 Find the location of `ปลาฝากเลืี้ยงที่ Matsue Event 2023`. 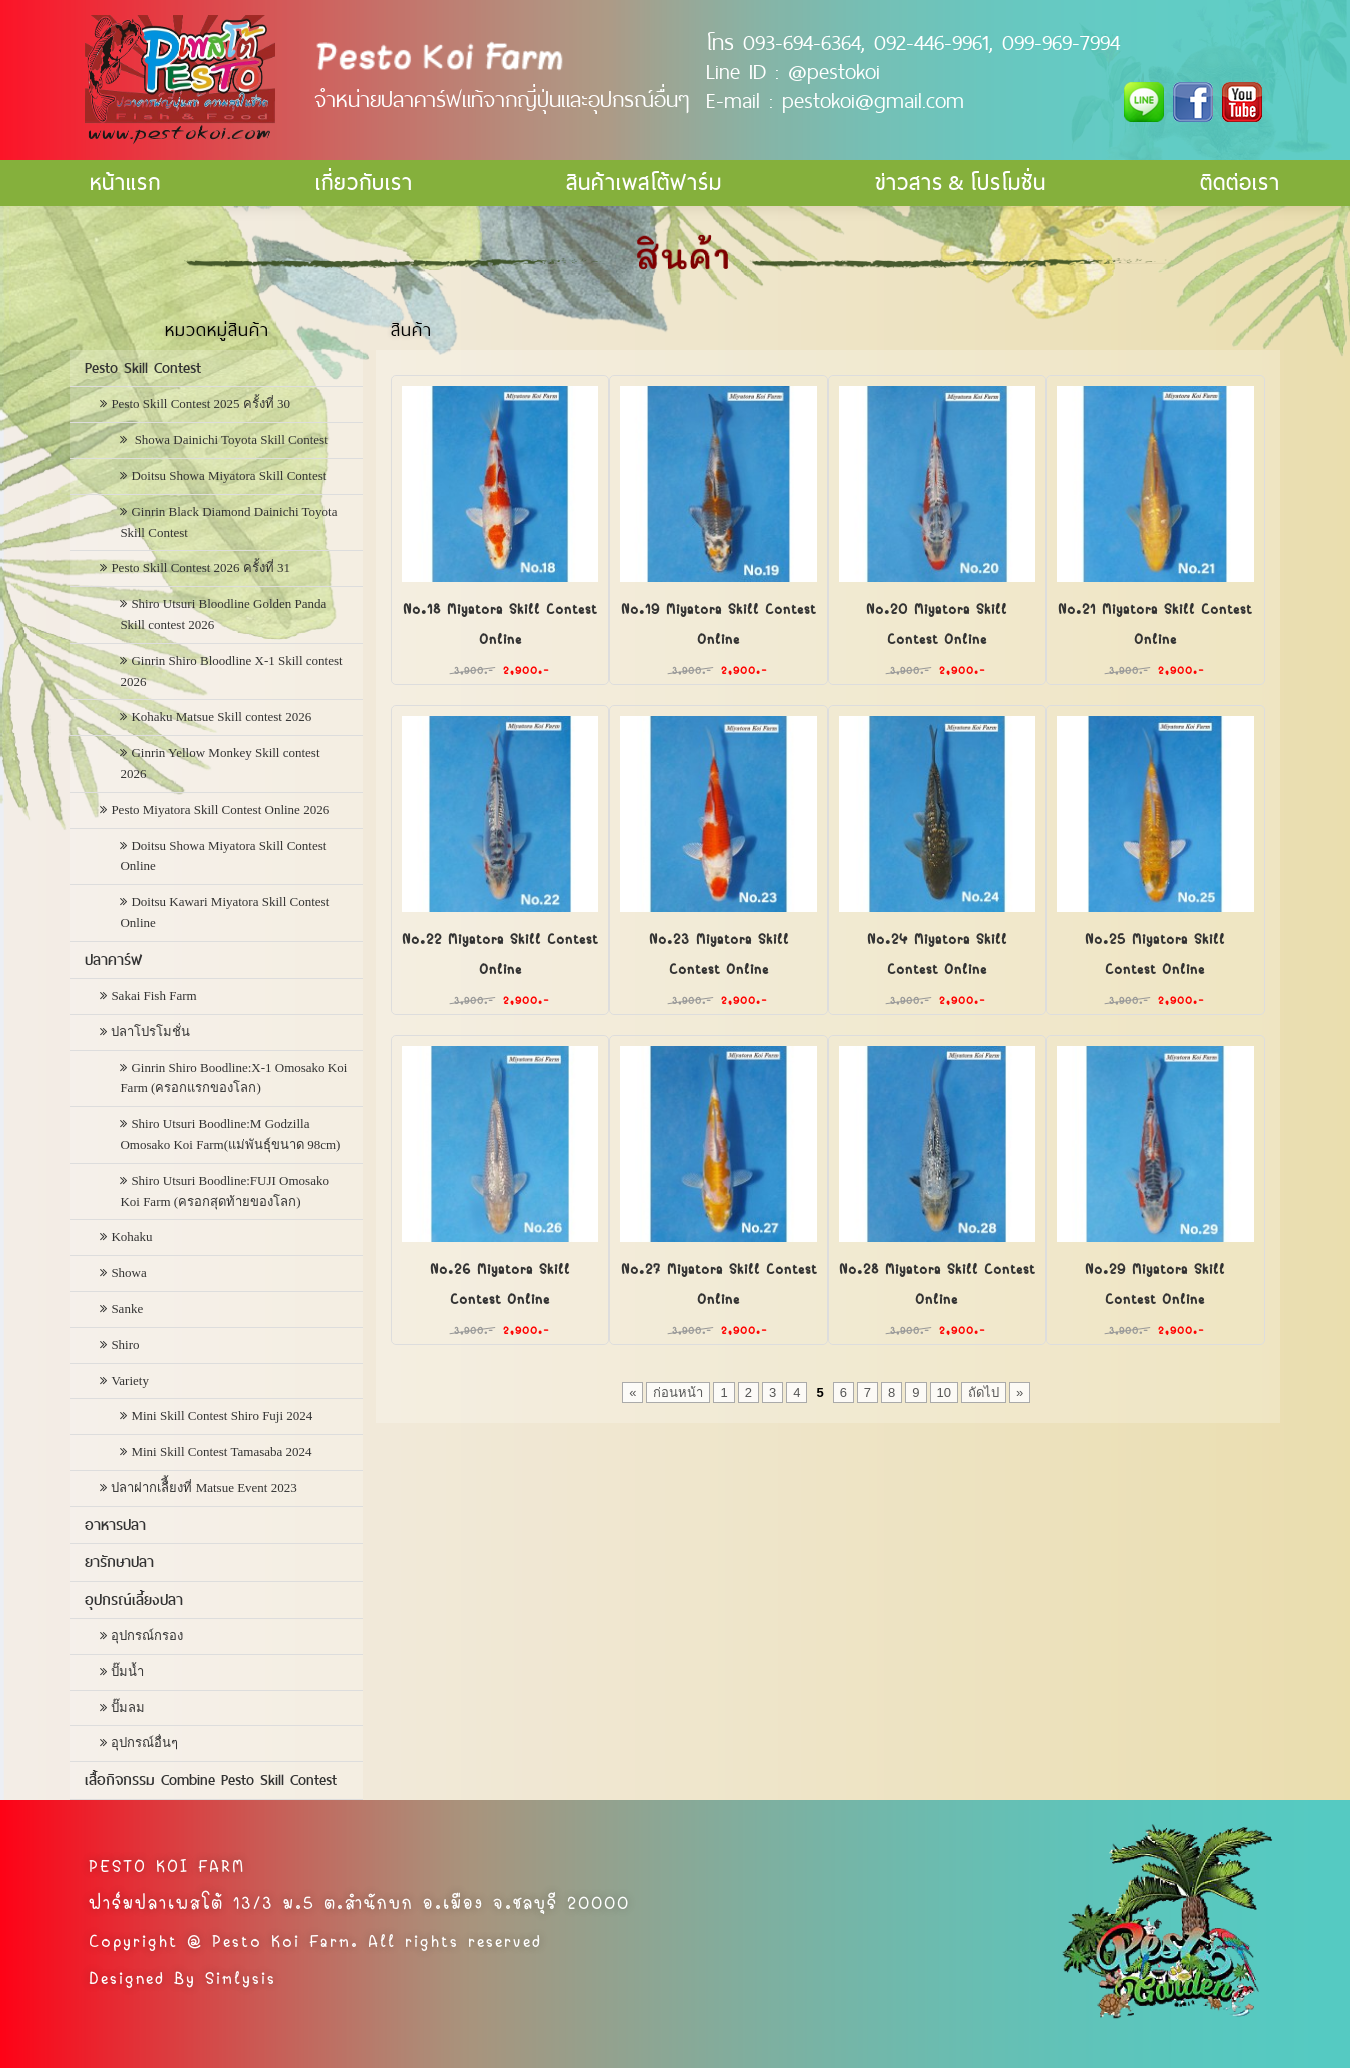

ปลาฝากเลืี้ยงที่ Matsue Event 2023 is located at coordinates (203, 1487).